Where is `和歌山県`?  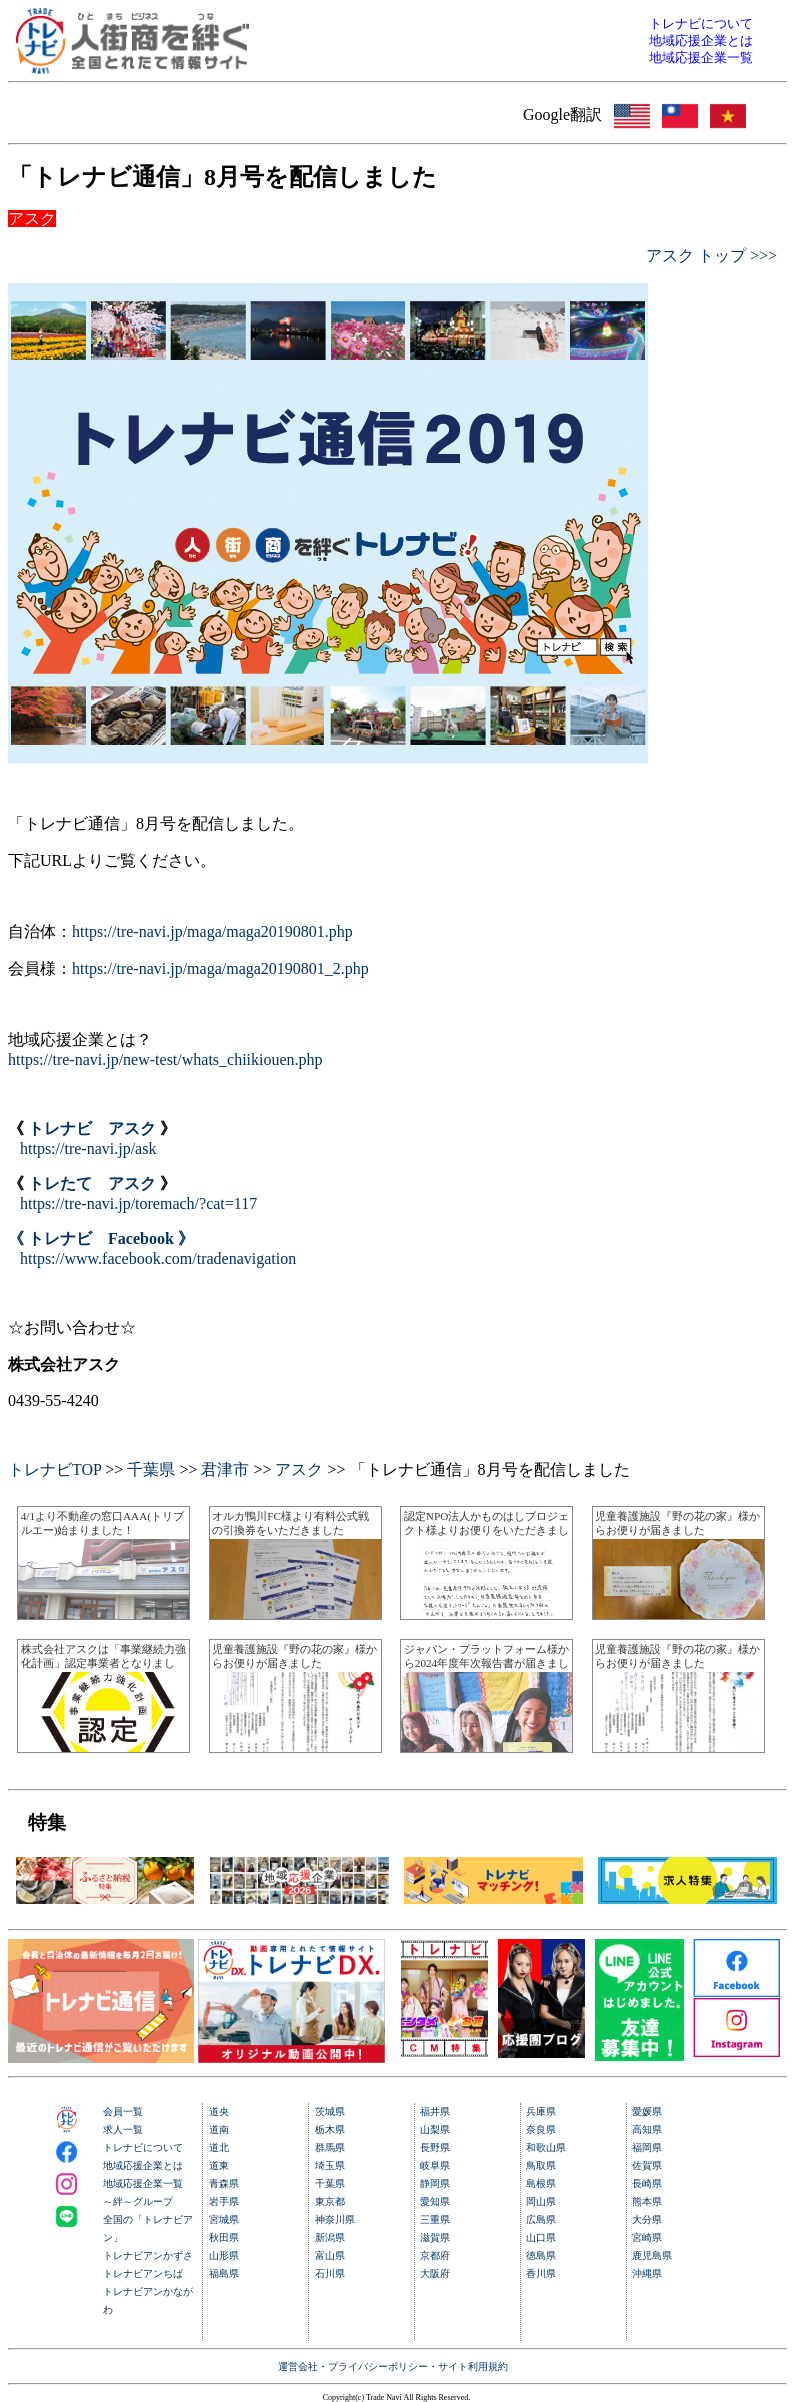 和歌山県 is located at coordinates (546, 2147).